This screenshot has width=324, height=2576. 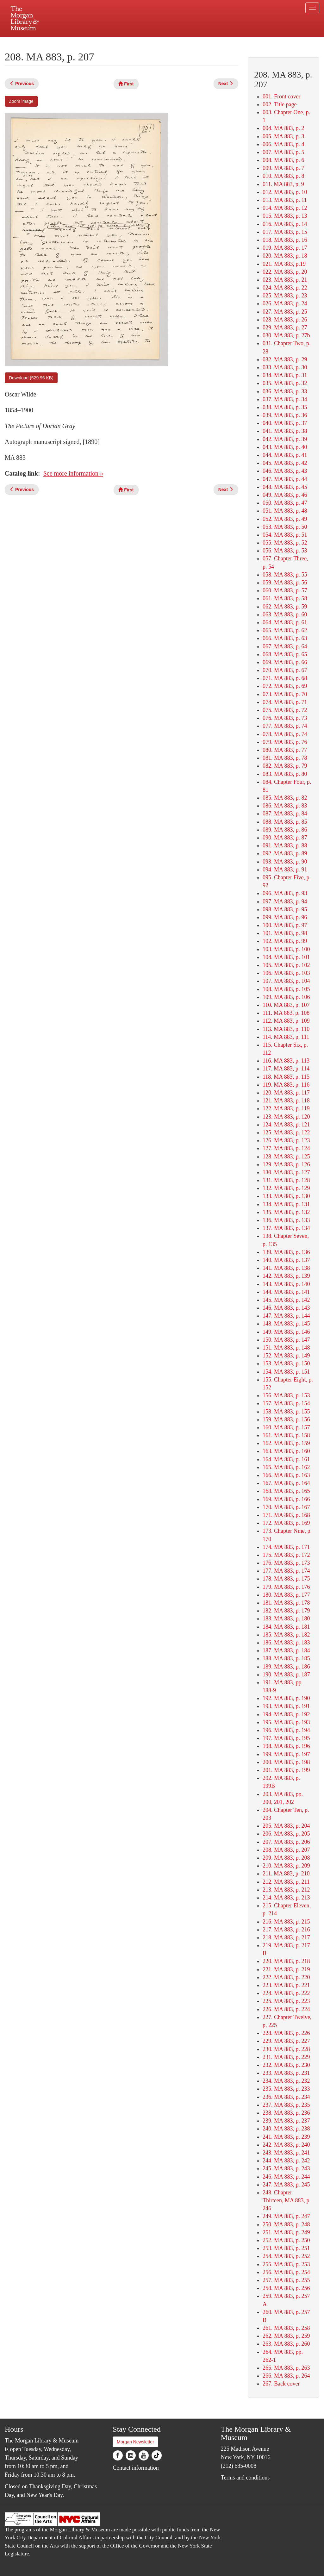 What do you see at coordinates (285, 805) in the screenshot?
I see `086. MA 883, p. 83` at bounding box center [285, 805].